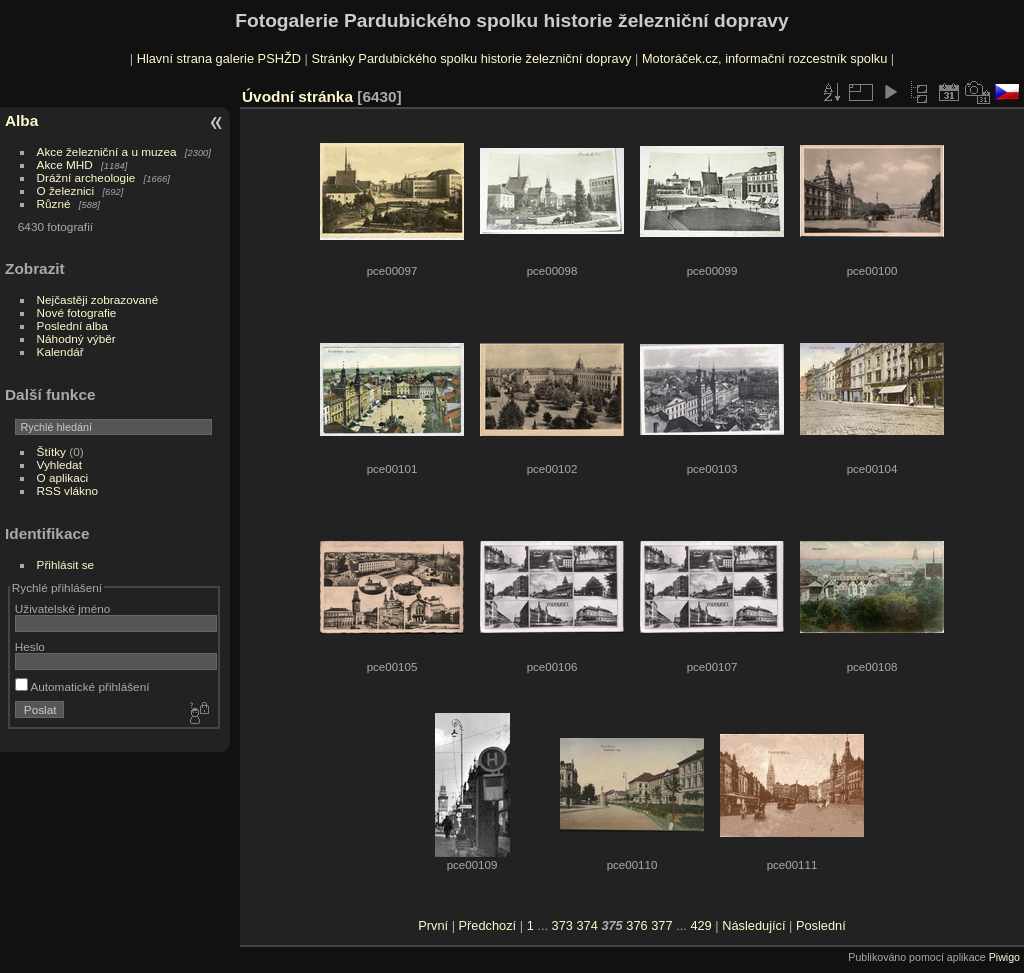  I want to click on 374, so click(586, 925).